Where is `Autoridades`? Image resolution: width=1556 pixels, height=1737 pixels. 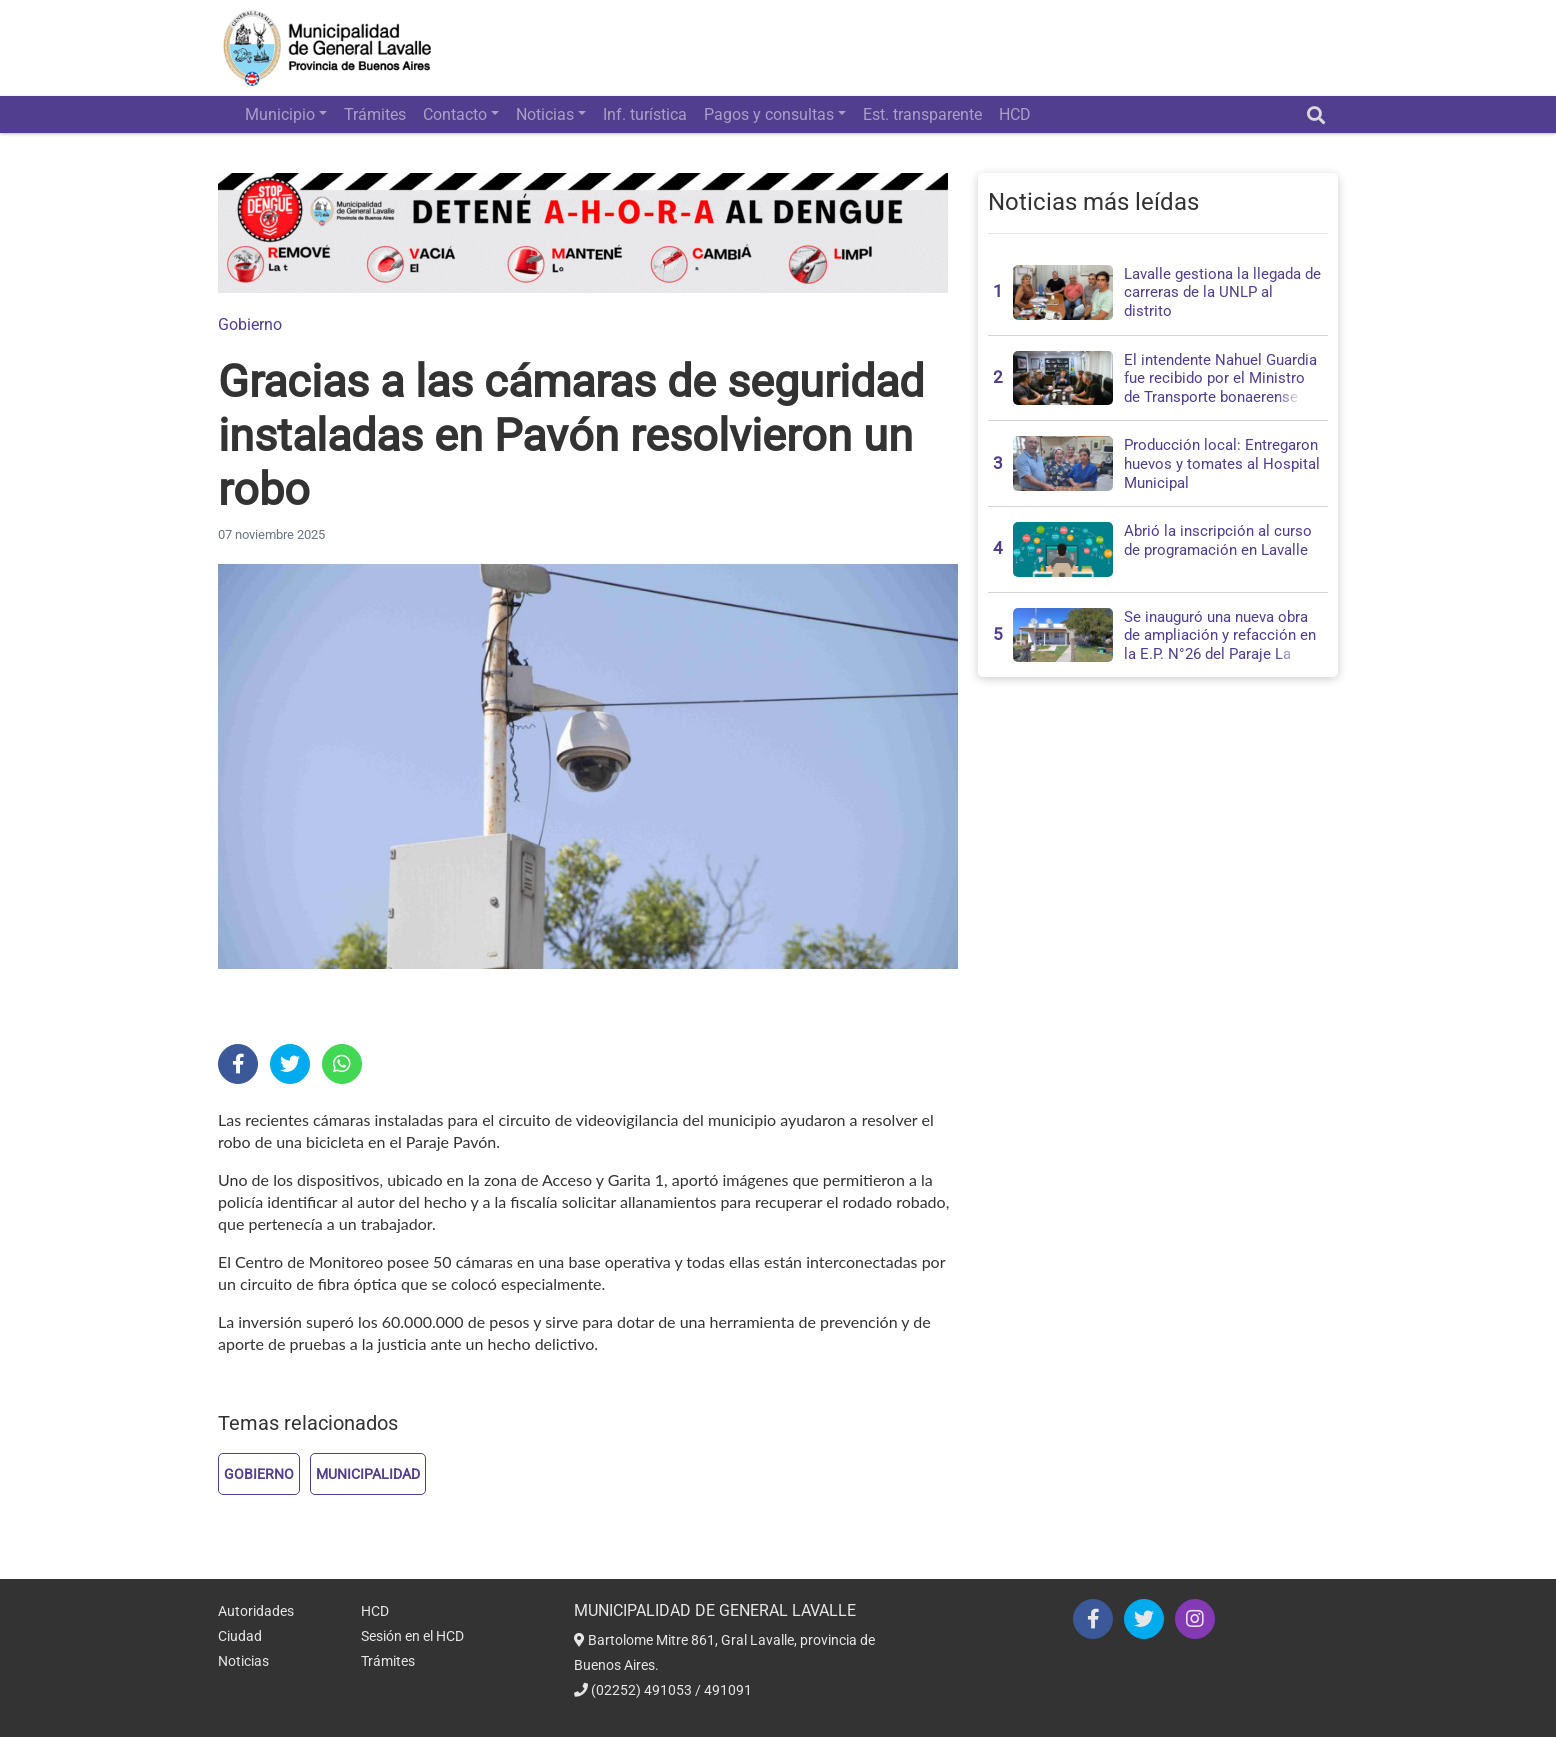
Autoridades is located at coordinates (256, 1611).